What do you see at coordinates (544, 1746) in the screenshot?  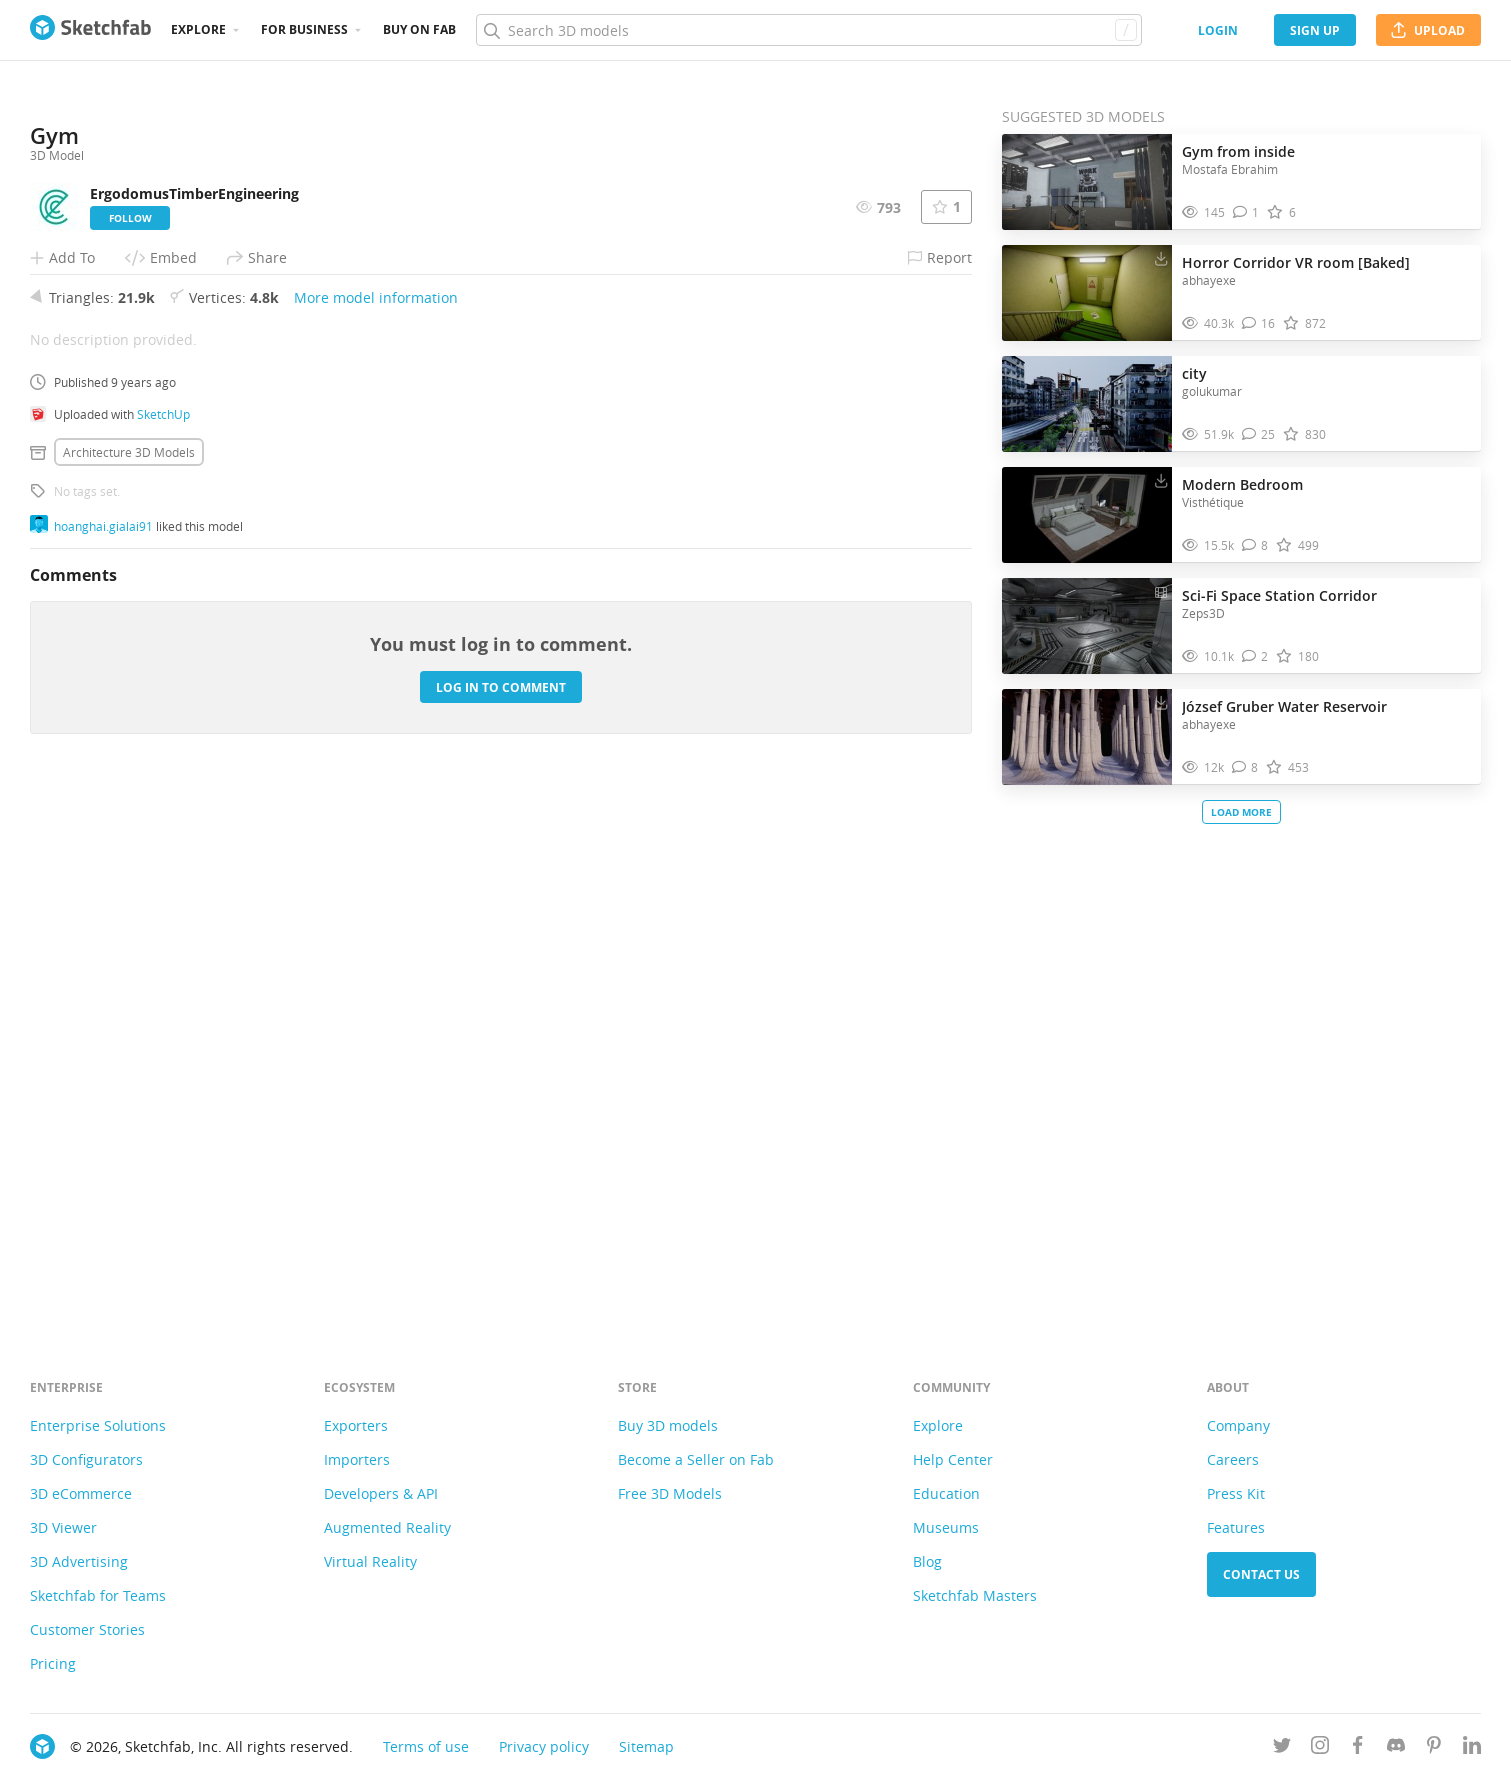 I see `Privacy policy` at bounding box center [544, 1746].